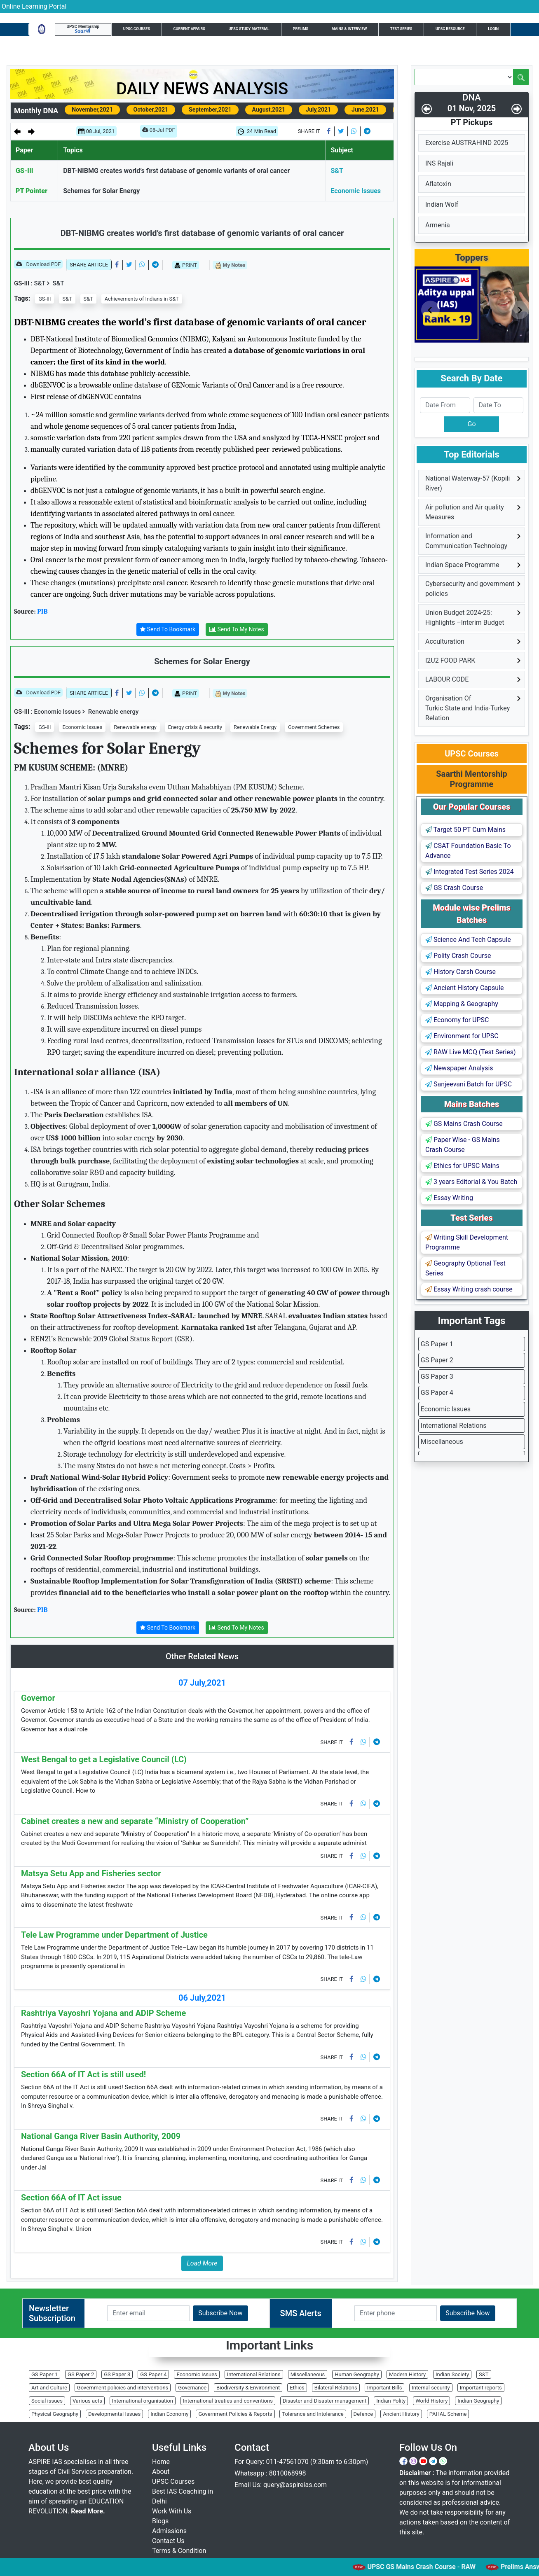  I want to click on Test Series, so click(401, 29).